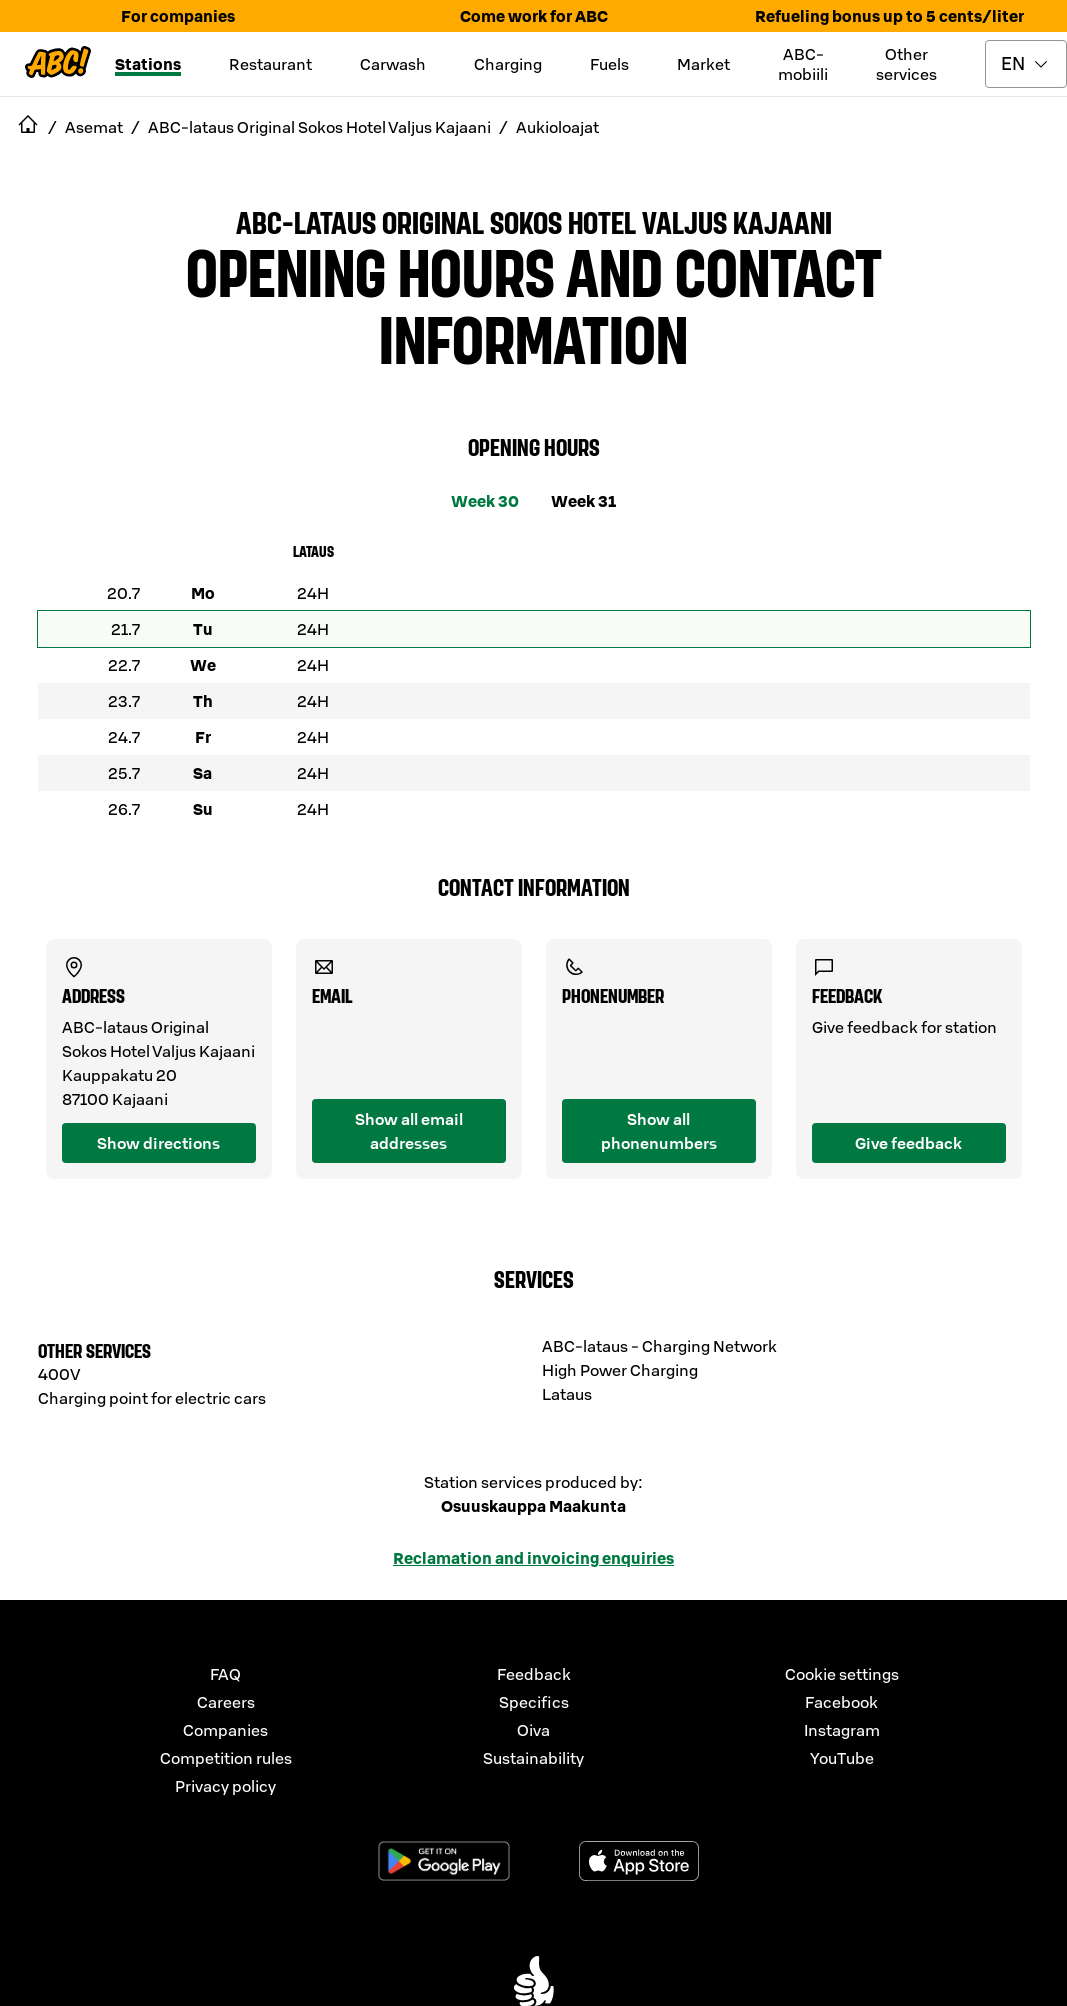  Describe the element at coordinates (534, 16) in the screenshot. I see `Come work for ABC` at that location.